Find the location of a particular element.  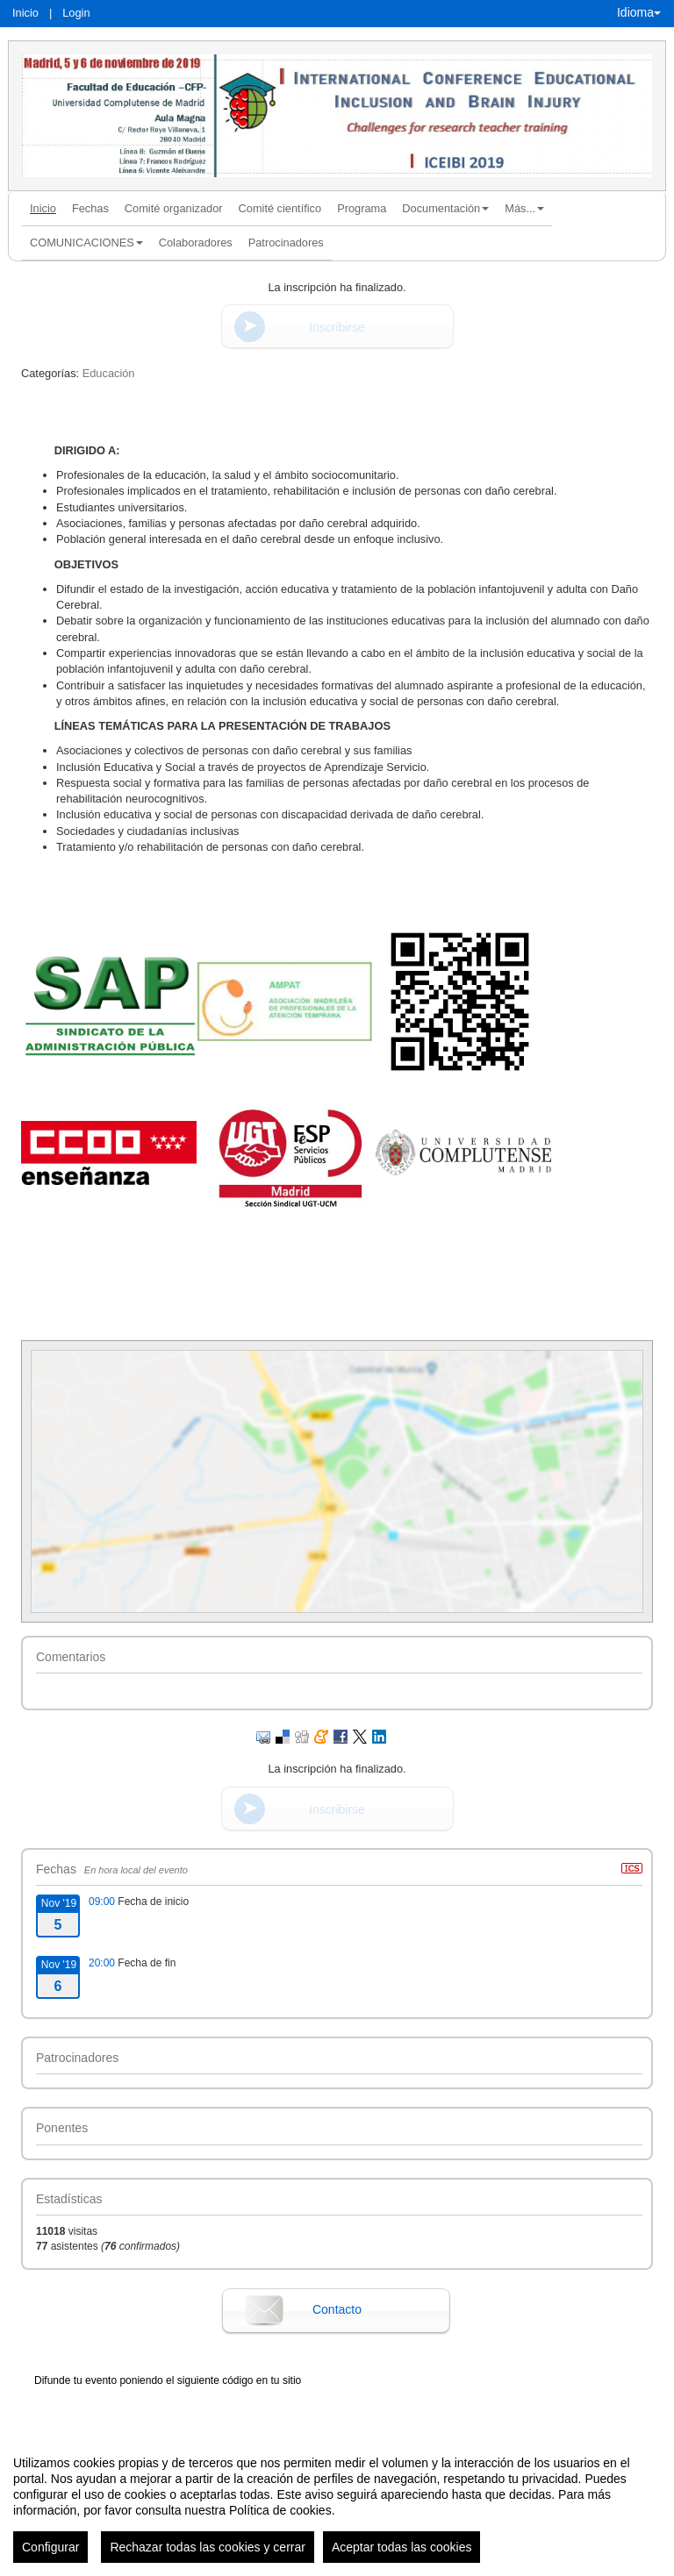

Programa is located at coordinates (361, 208).